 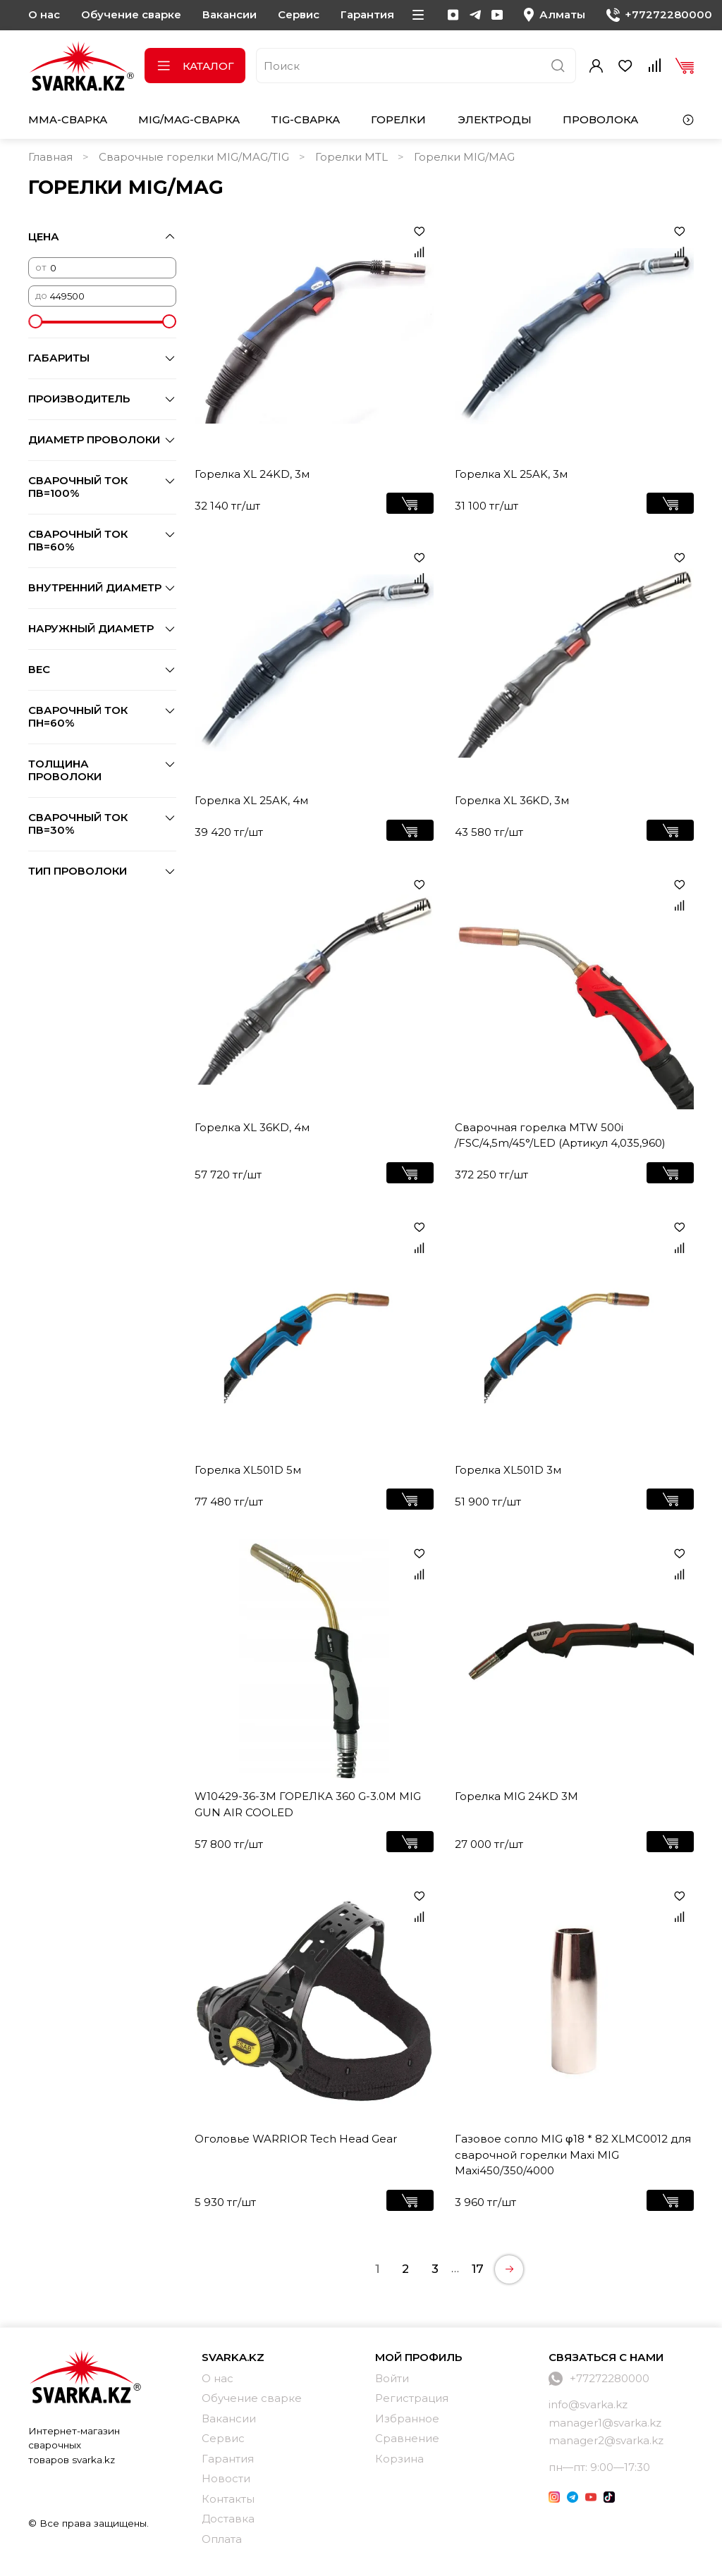 I want to click on Сварочная горелка MTW 500i /FSC/4,5m/45°/LED (Артикул 4,035,960), so click(x=560, y=1135).